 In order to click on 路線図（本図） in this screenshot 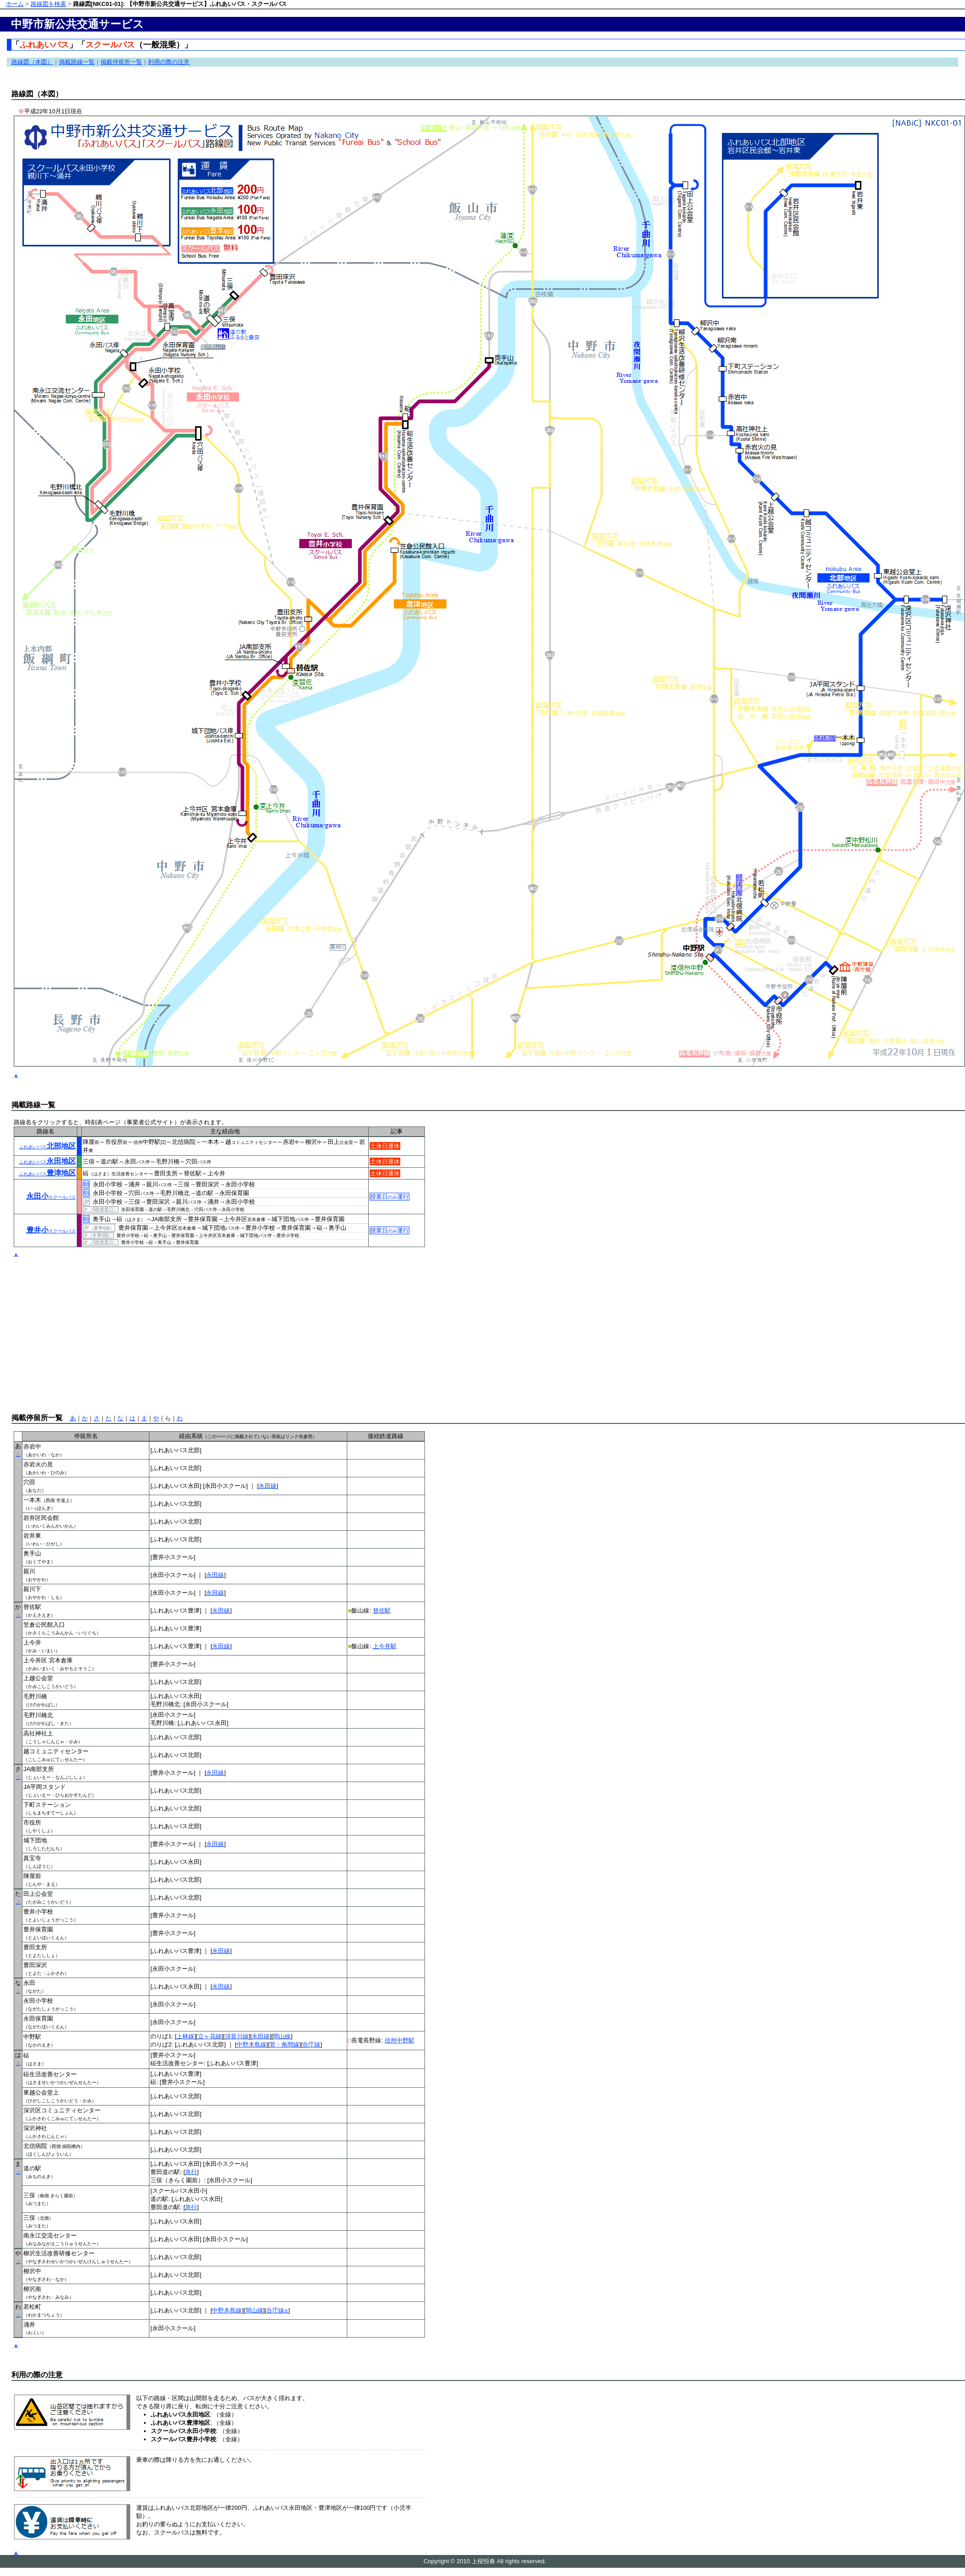, I will do `click(32, 61)`.